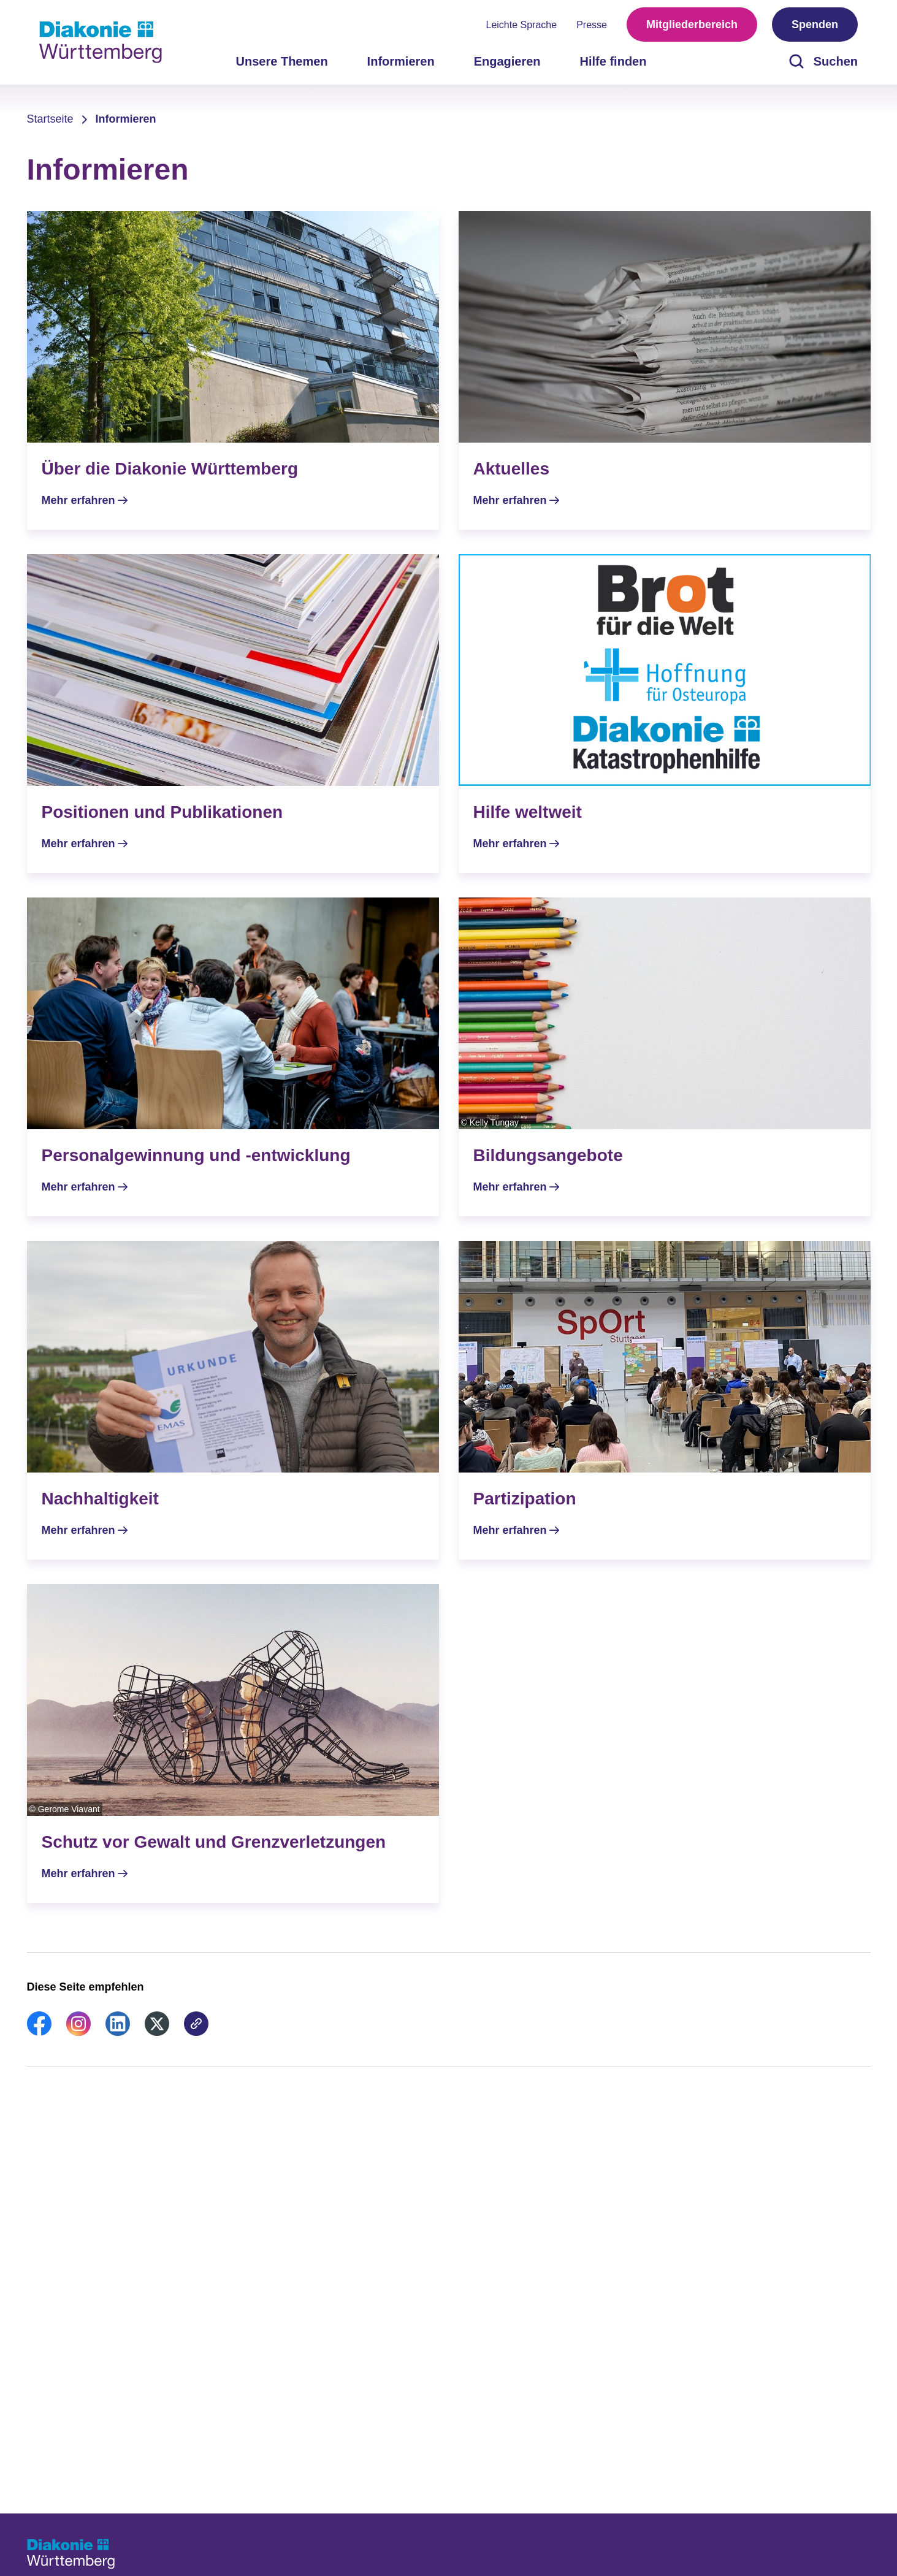 The height and width of the screenshot is (2576, 897). Describe the element at coordinates (507, 61) in the screenshot. I see `Engagieren [menuitem]` at that location.